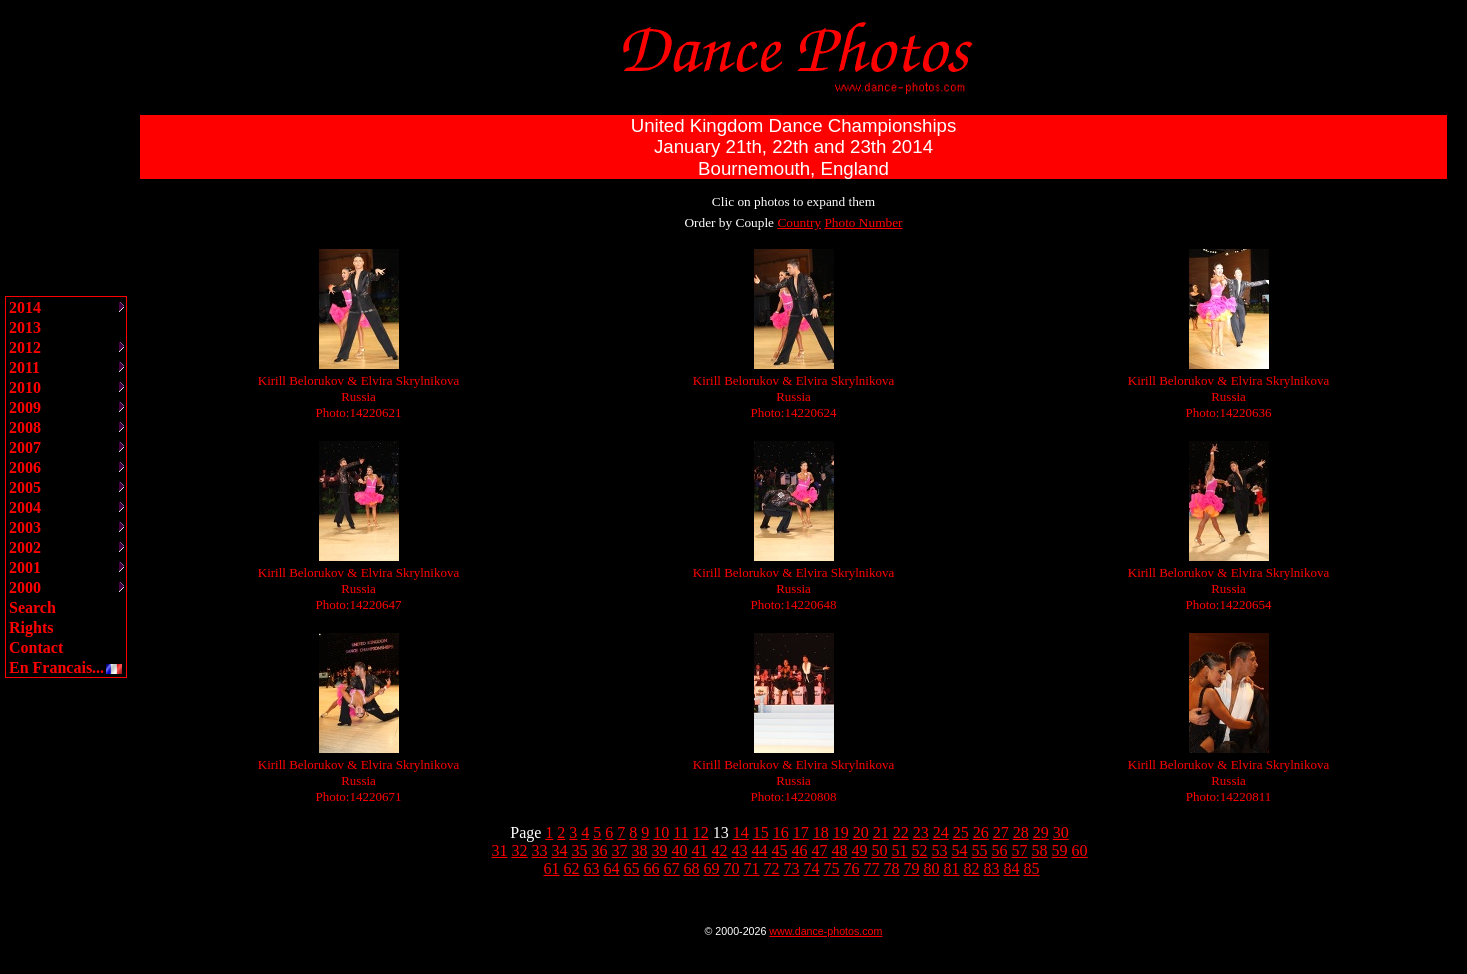 The image size is (1467, 974). What do you see at coordinates (992, 868) in the screenshot?
I see `83` at bounding box center [992, 868].